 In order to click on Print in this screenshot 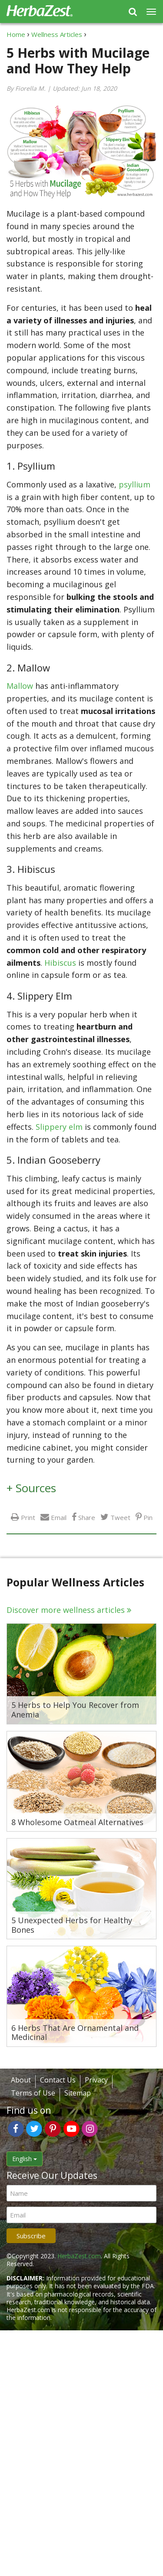, I will do `click(28, 1517)`.